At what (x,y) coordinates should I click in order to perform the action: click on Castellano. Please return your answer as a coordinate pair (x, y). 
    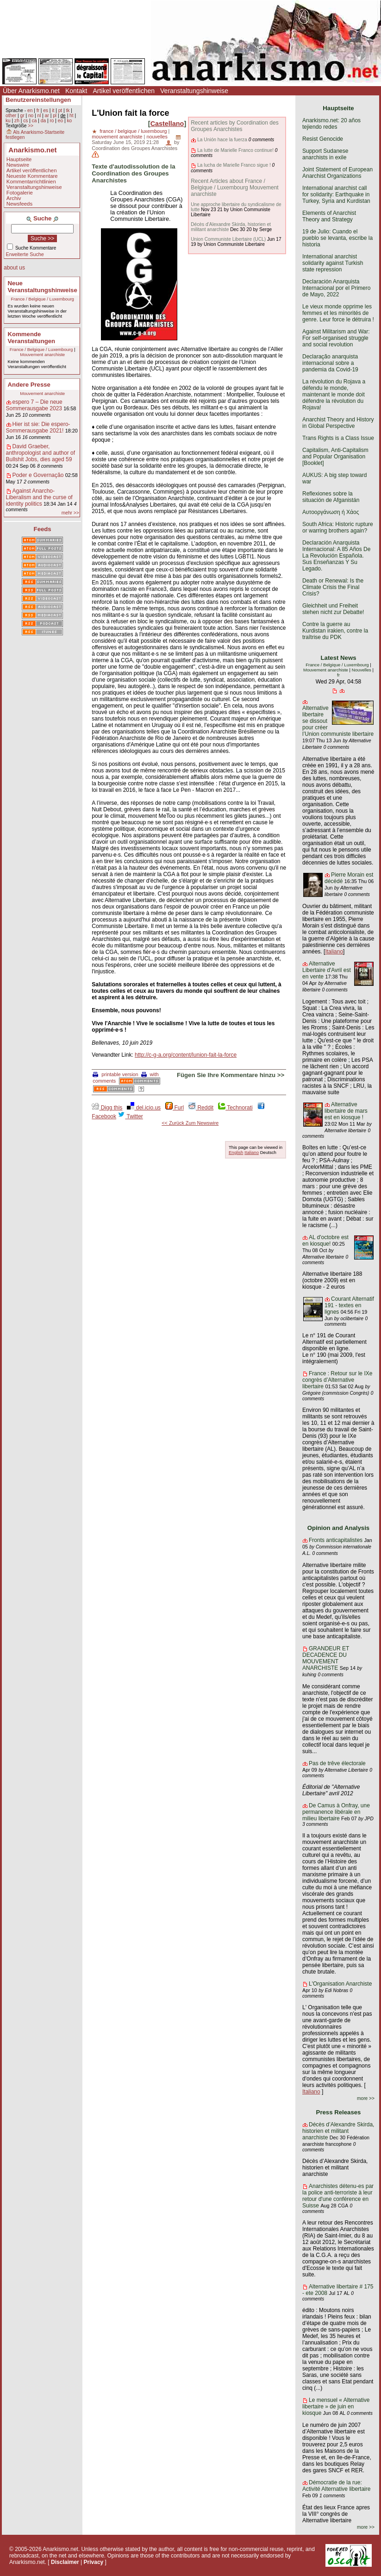
    Looking at the image, I should click on (167, 123).